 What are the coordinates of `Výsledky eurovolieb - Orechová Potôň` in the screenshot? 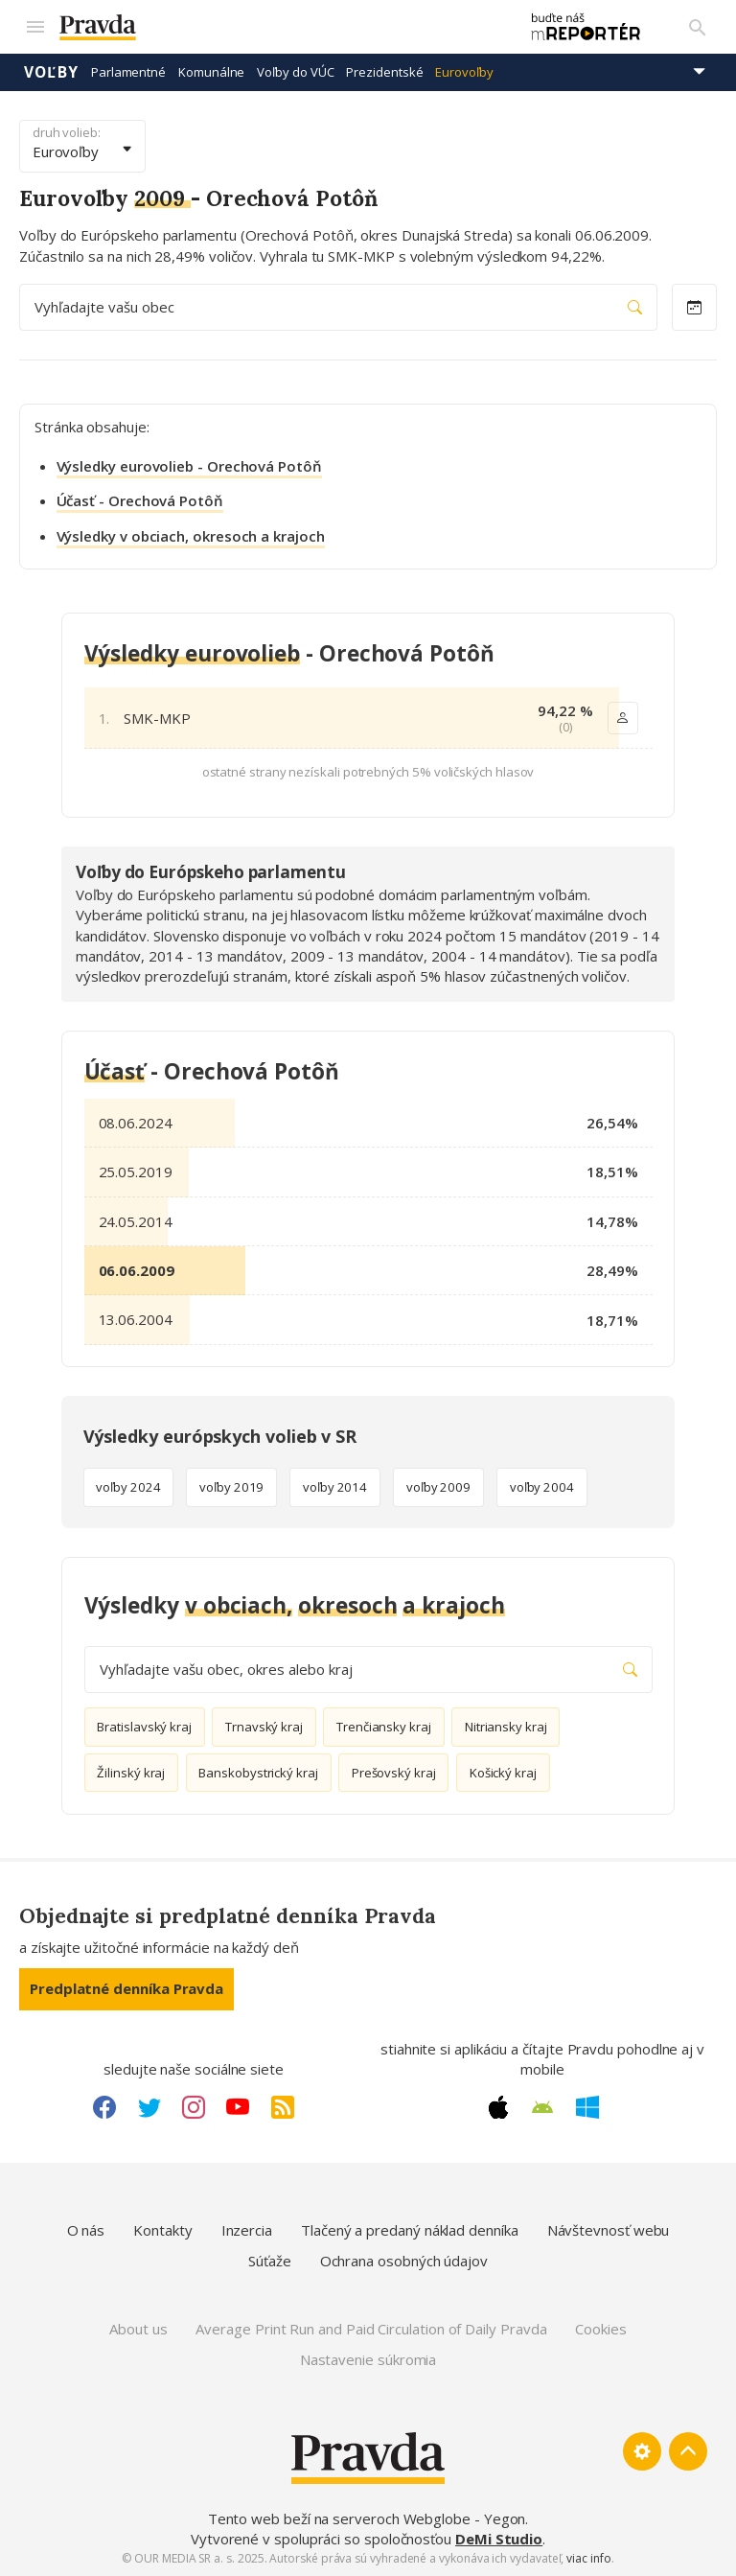 It's located at (189, 466).